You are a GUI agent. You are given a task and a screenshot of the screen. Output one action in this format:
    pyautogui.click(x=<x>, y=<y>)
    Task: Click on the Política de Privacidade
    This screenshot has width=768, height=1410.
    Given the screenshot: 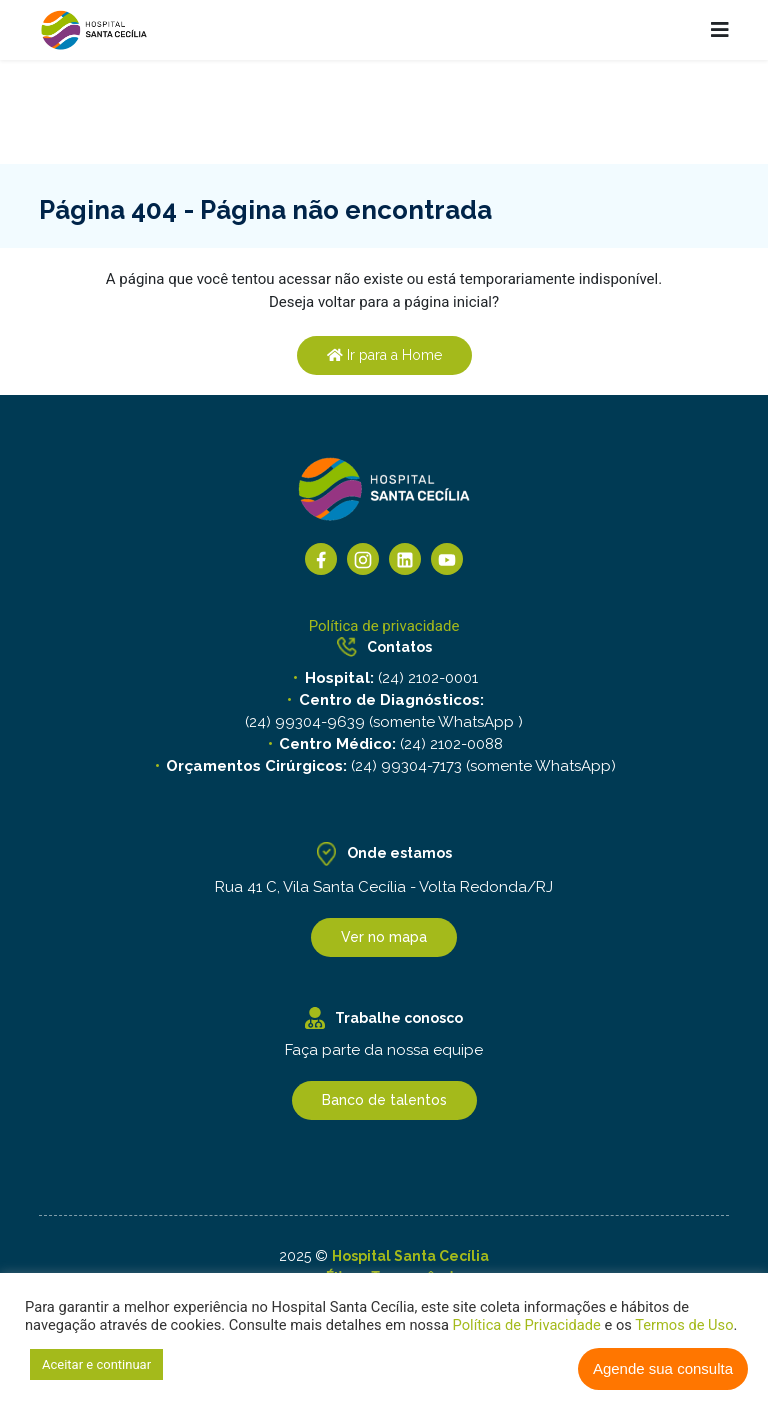 What is the action you would take?
    pyautogui.click(x=527, y=1325)
    